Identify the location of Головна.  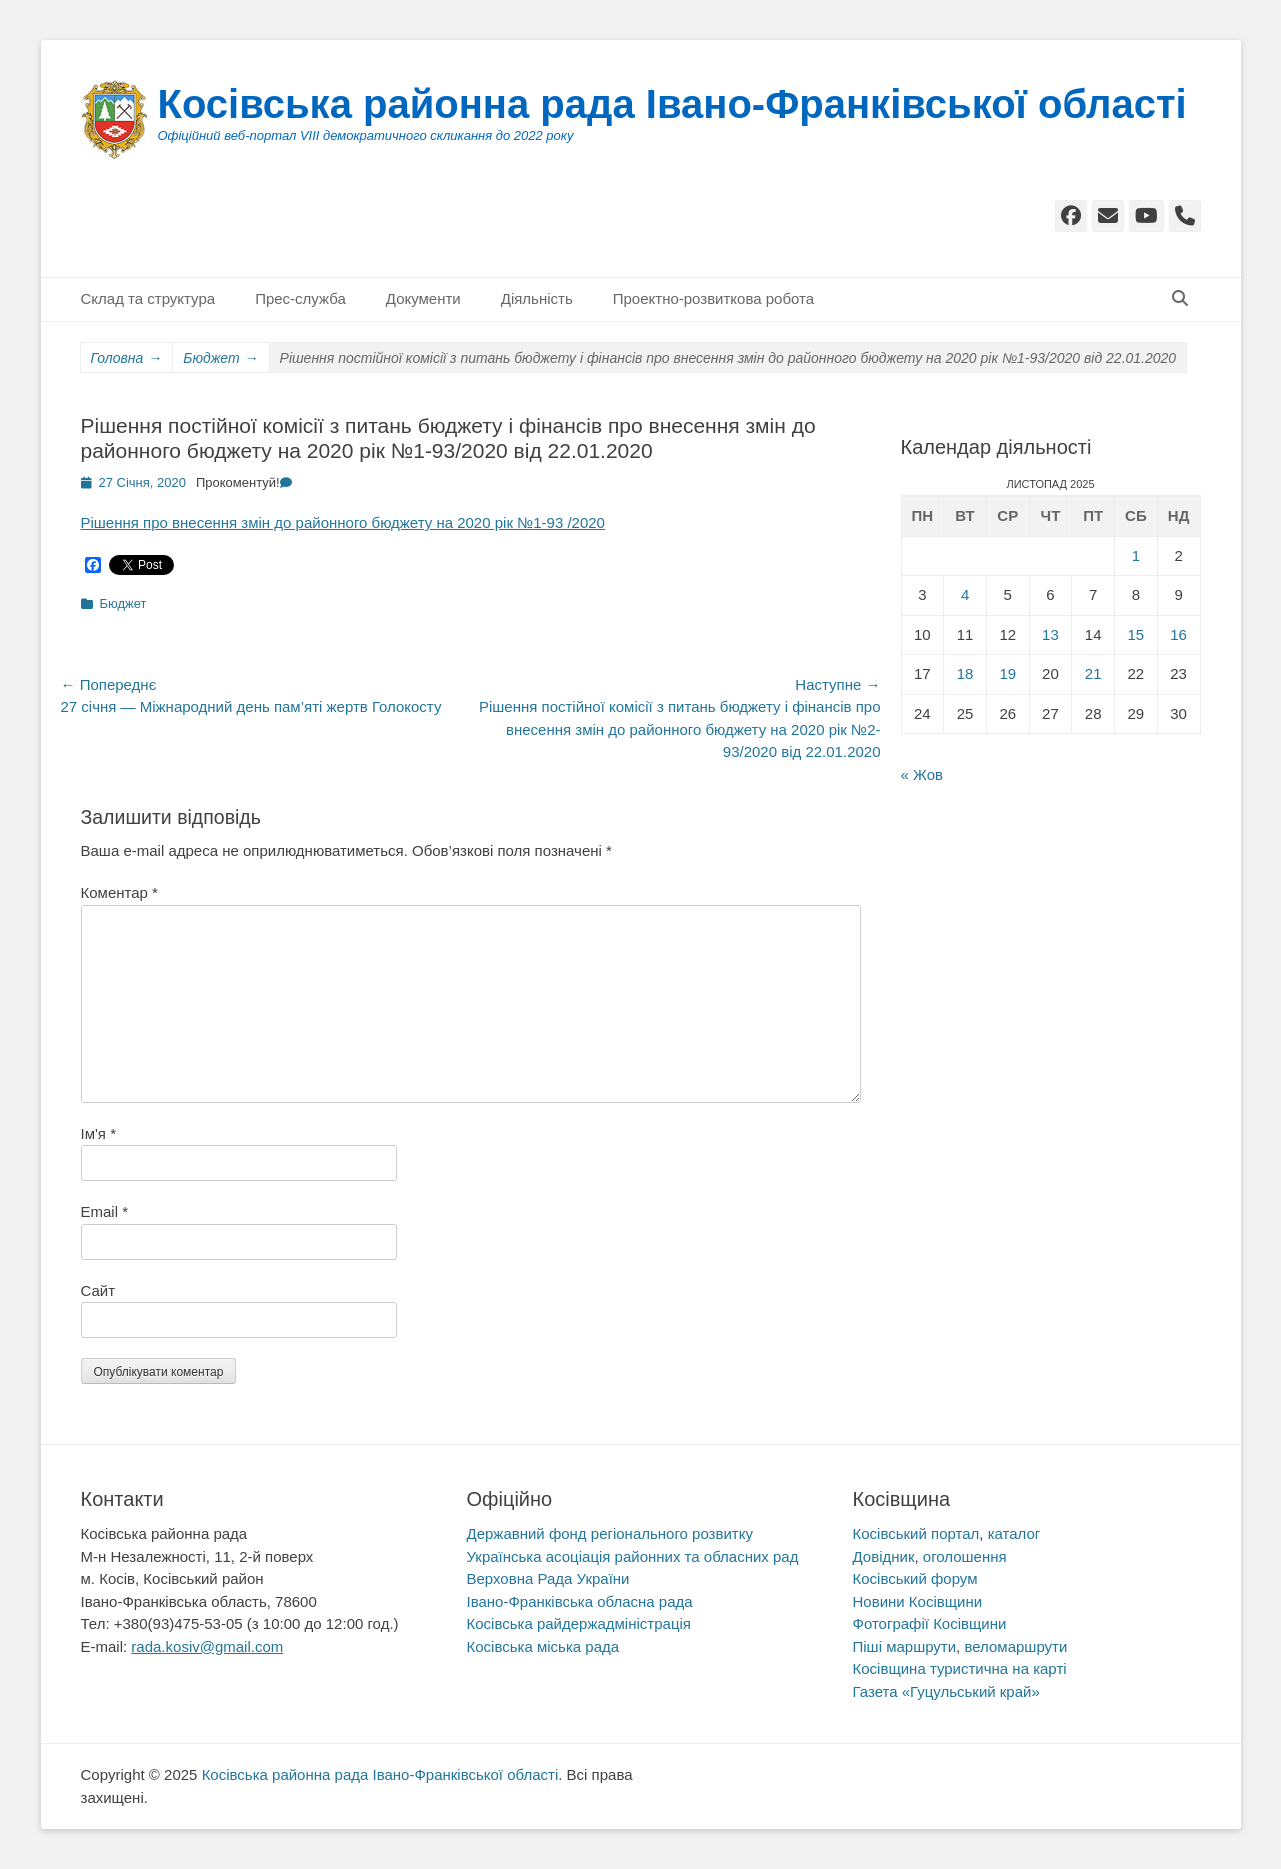
(127, 358).